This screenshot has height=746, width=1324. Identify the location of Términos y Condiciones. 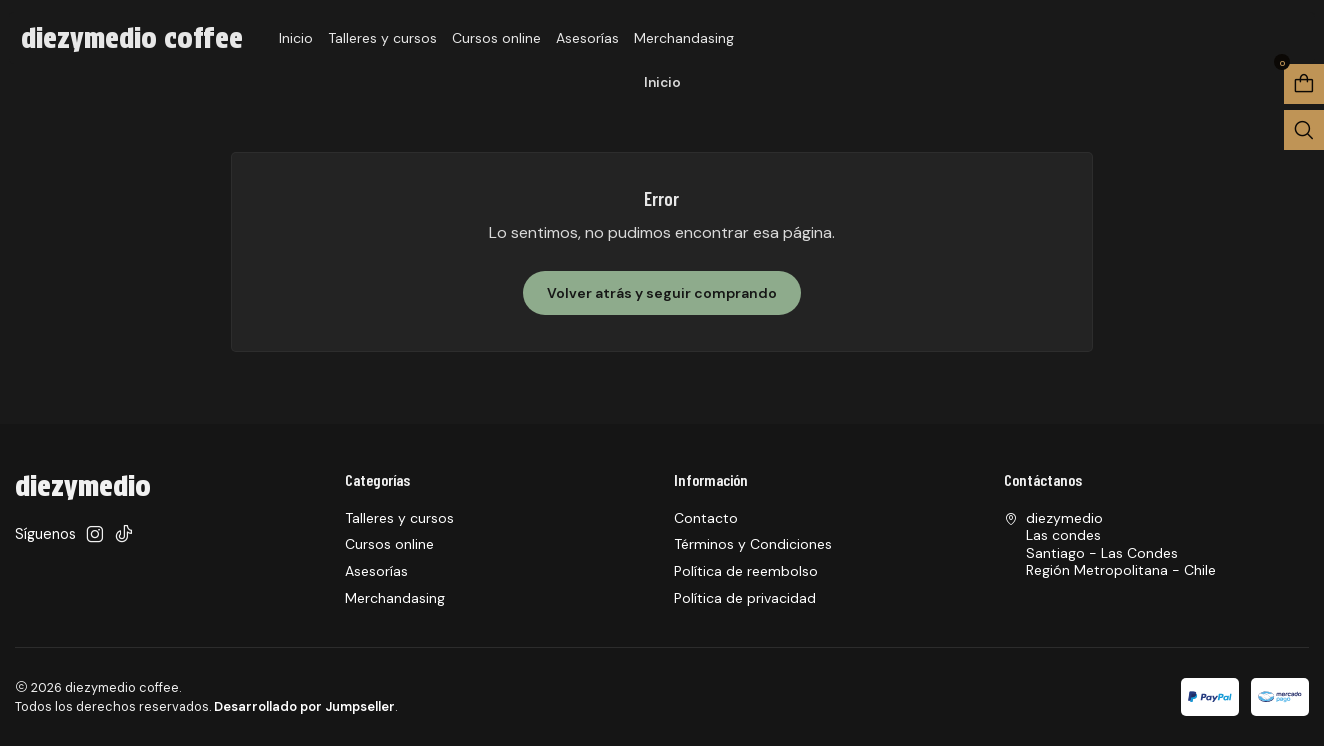
(753, 544).